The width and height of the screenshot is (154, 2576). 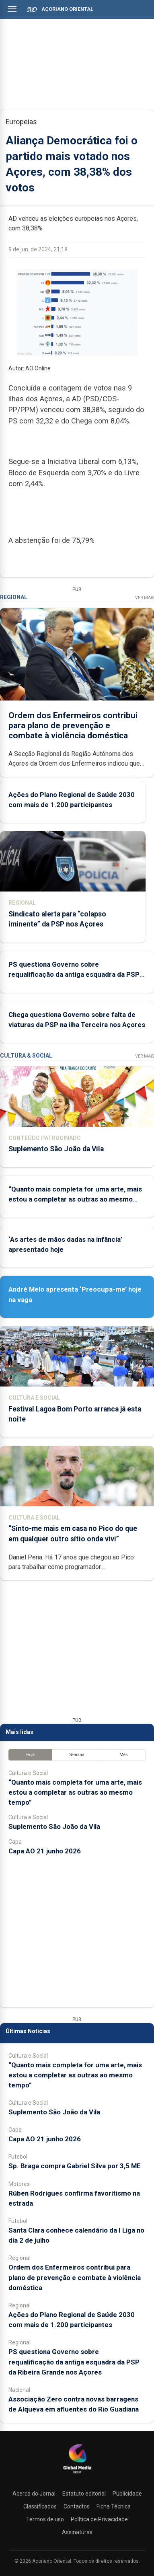 What do you see at coordinates (123, 1754) in the screenshot?
I see `Mês [tab]` at bounding box center [123, 1754].